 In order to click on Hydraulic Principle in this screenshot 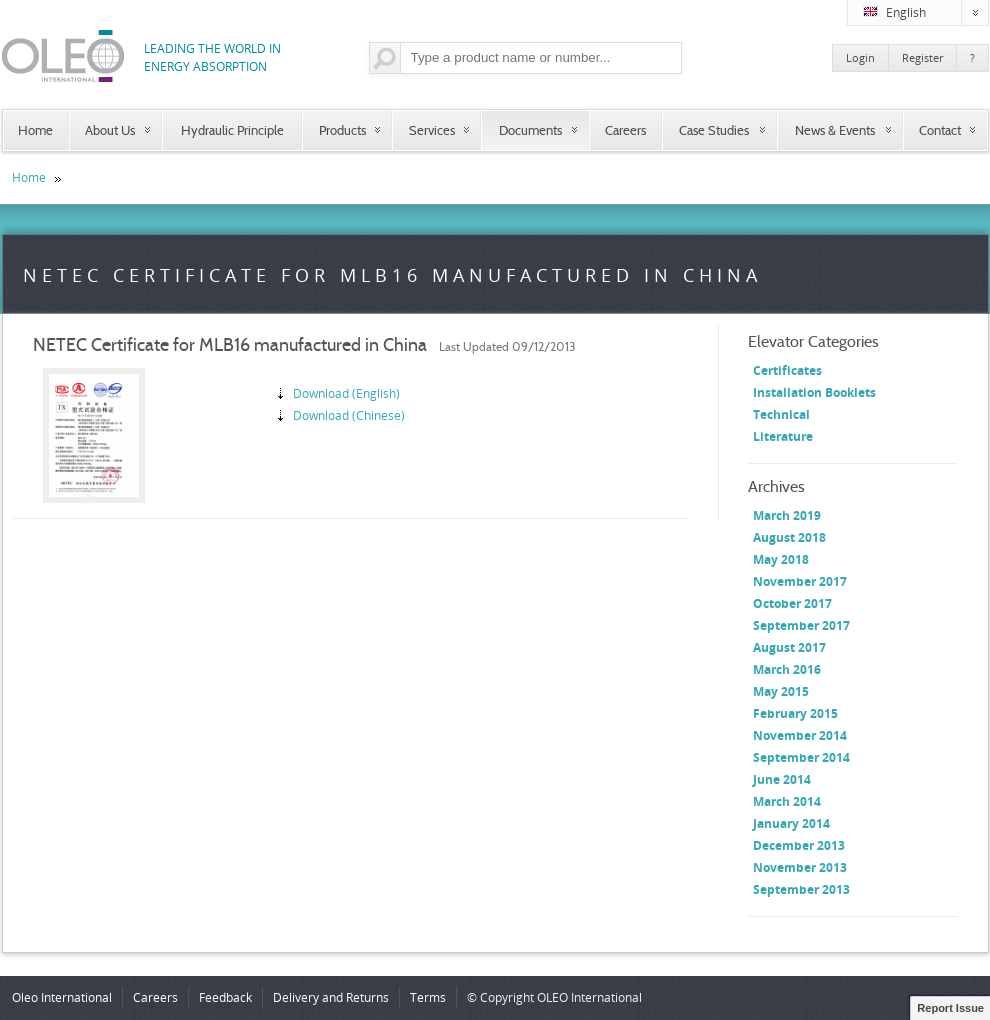, I will do `click(232, 130)`.